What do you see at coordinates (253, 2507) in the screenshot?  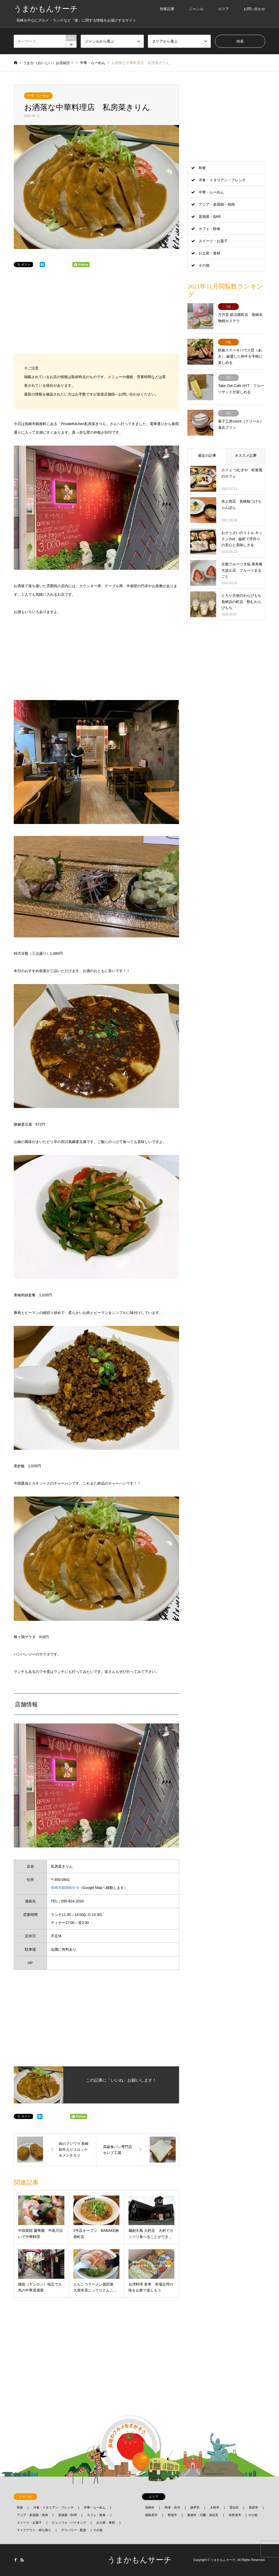 I see `島原市` at bounding box center [253, 2507].